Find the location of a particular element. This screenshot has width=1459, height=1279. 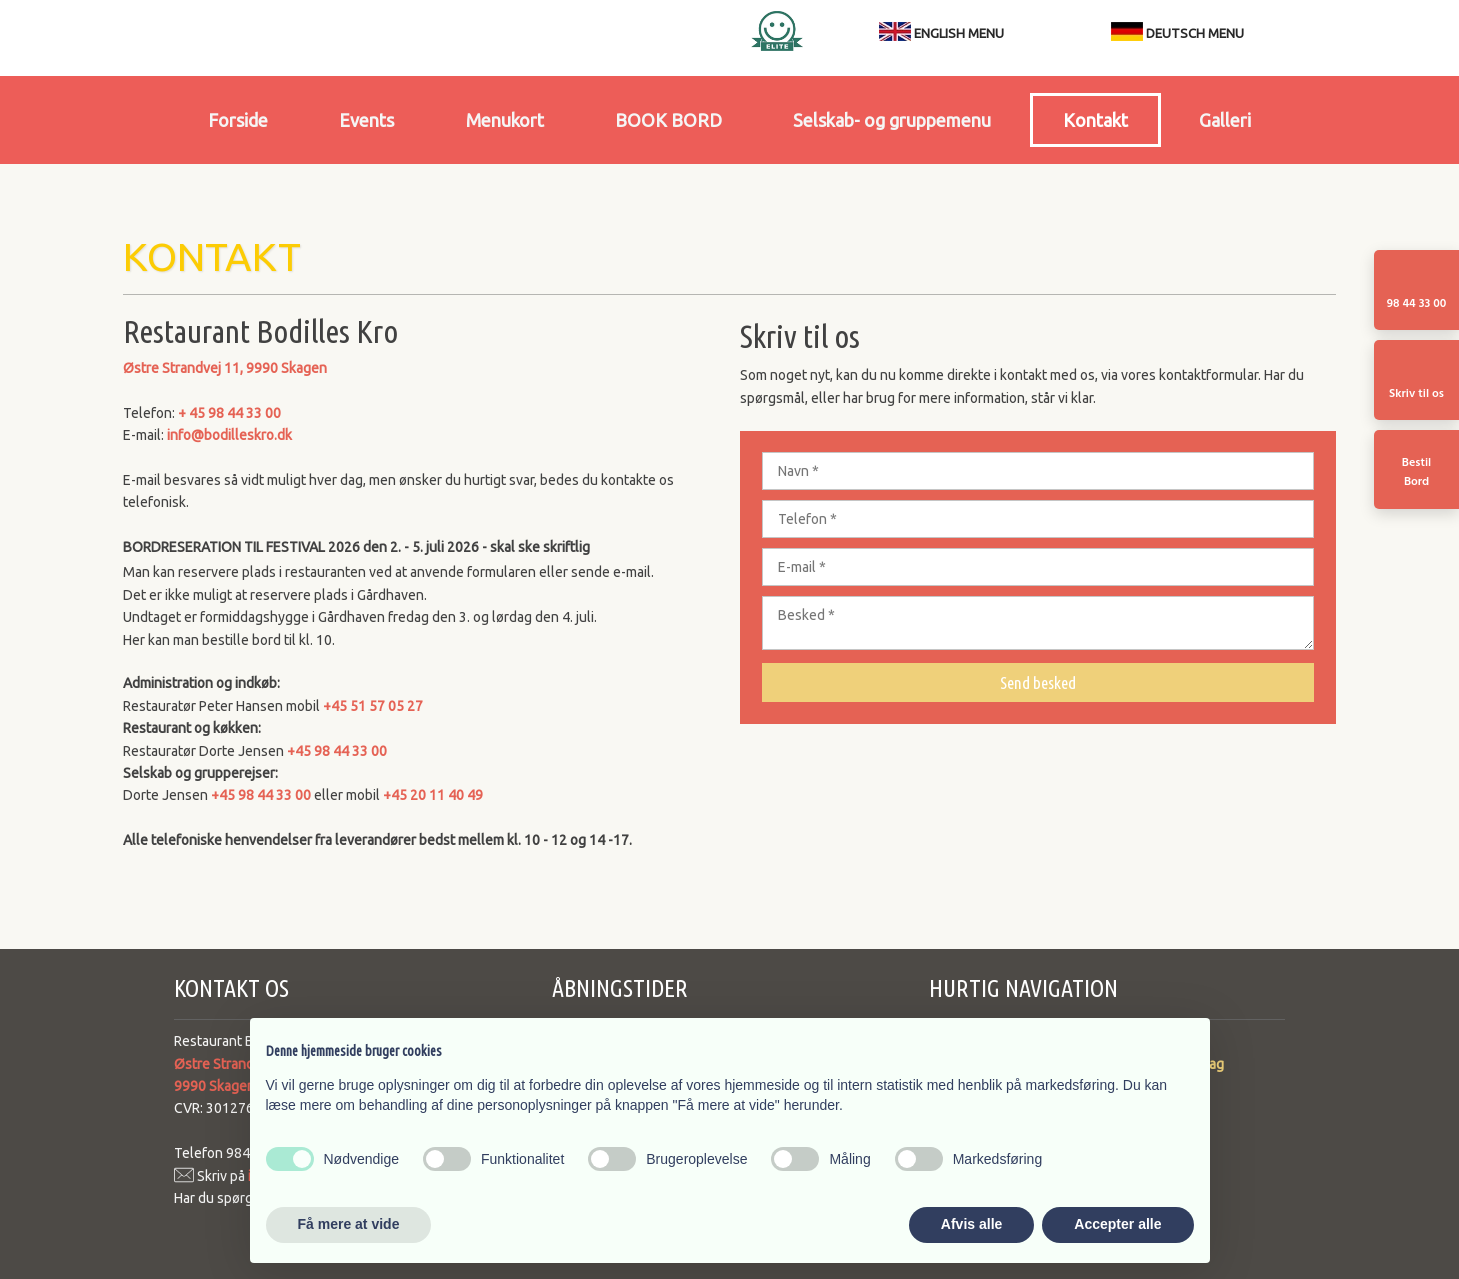

Få mere at vide [button] is located at coordinates (349, 1224).